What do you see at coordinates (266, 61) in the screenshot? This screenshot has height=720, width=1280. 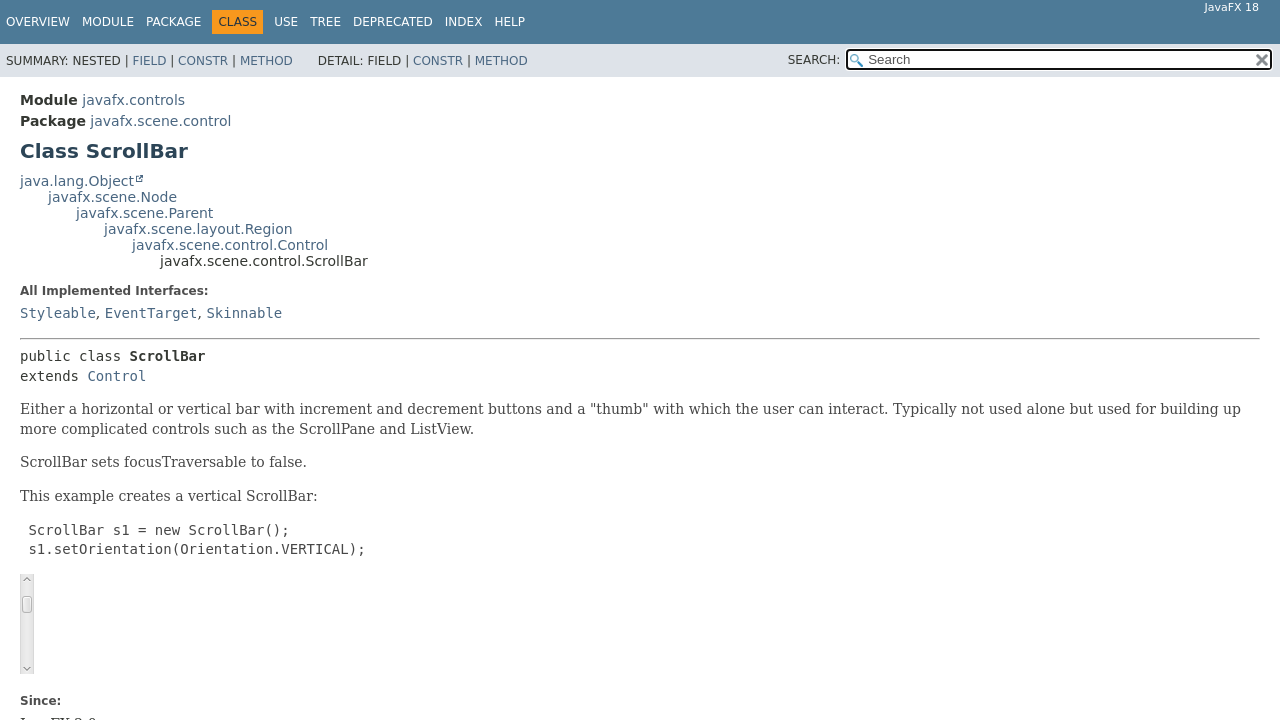 I see `Method` at bounding box center [266, 61].